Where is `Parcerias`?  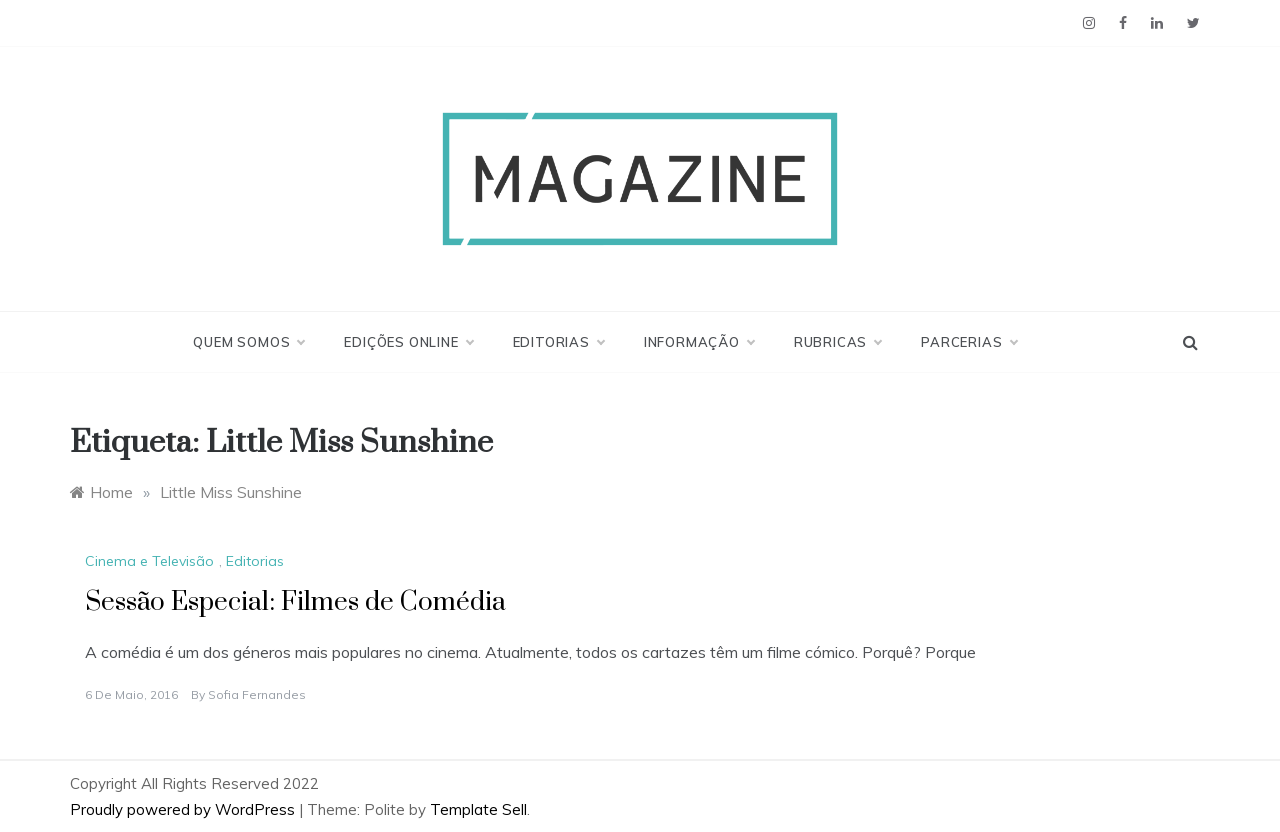 Parcerias is located at coordinates (968, 342).